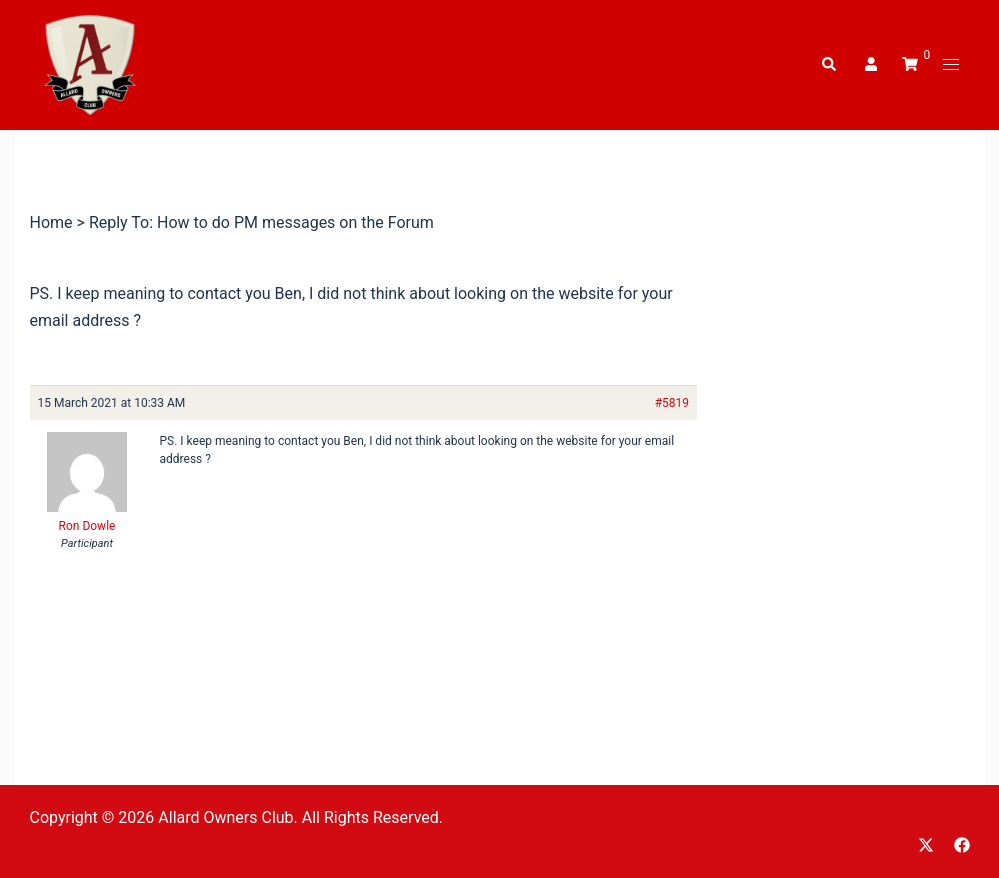 This screenshot has width=999, height=878. Describe the element at coordinates (672, 403) in the screenshot. I see `#5819` at that location.